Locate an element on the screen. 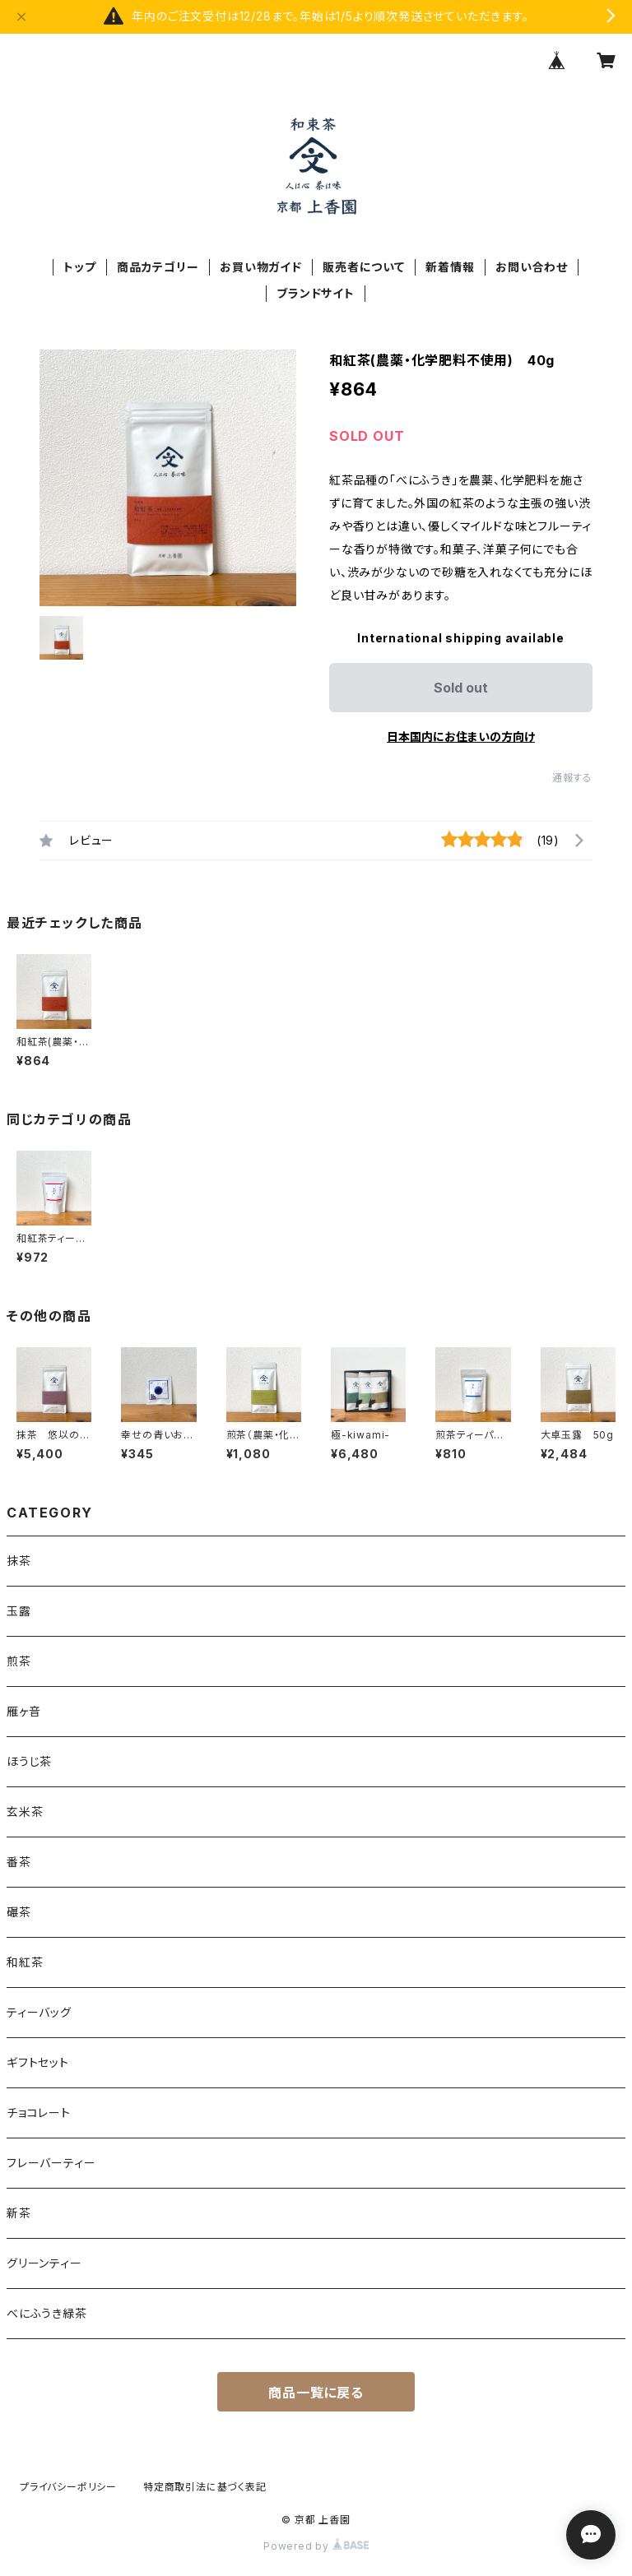  新茶 is located at coordinates (19, 2213).